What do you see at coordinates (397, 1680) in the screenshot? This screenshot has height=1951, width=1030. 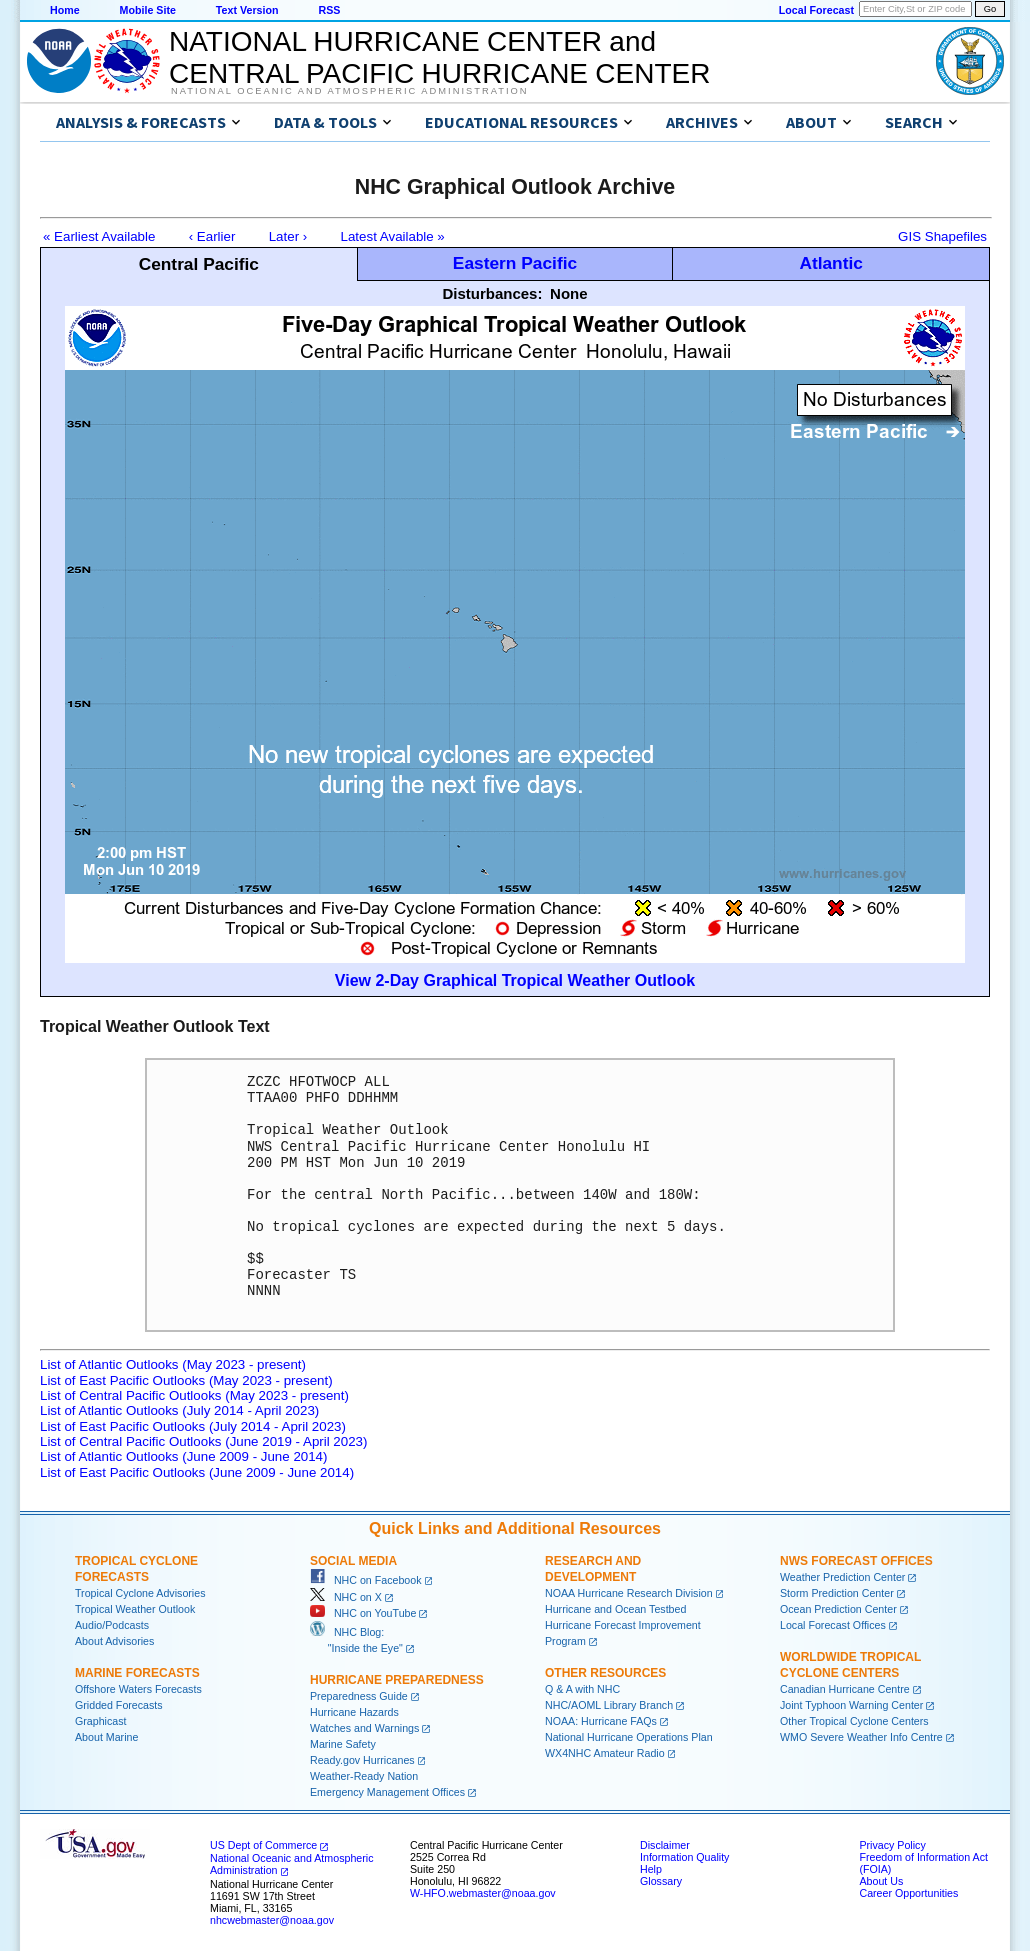 I see `Hurricane Preparedness` at bounding box center [397, 1680].